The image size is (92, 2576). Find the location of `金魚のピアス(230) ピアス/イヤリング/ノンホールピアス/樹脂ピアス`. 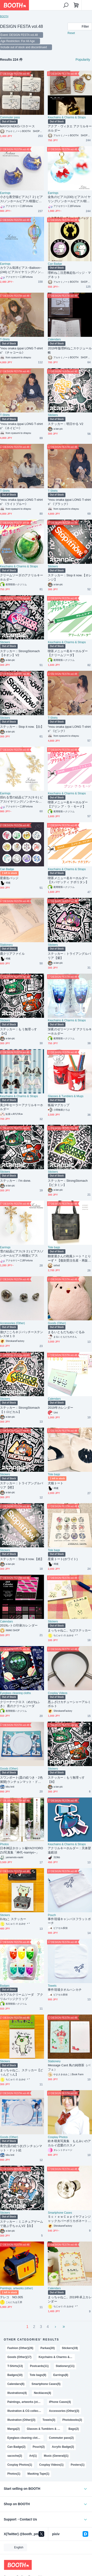

金魚のピアス(230) ピアス/イヤリング/ノンホールピアス/樹脂ピアス is located at coordinates (69, 199).